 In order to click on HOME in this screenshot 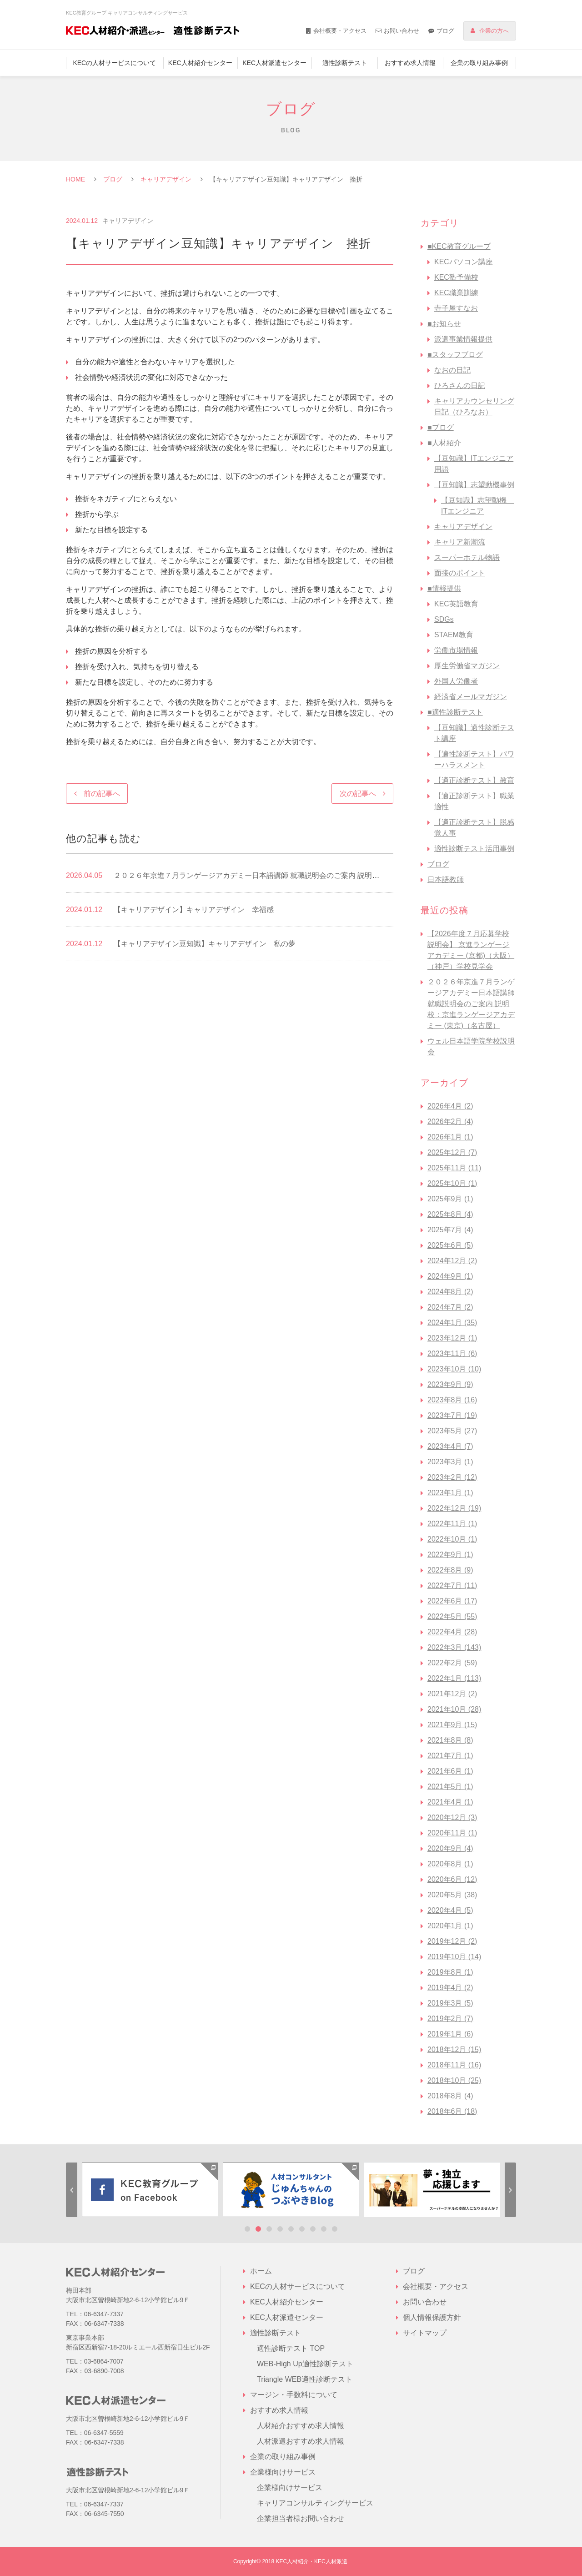, I will do `click(75, 179)`.